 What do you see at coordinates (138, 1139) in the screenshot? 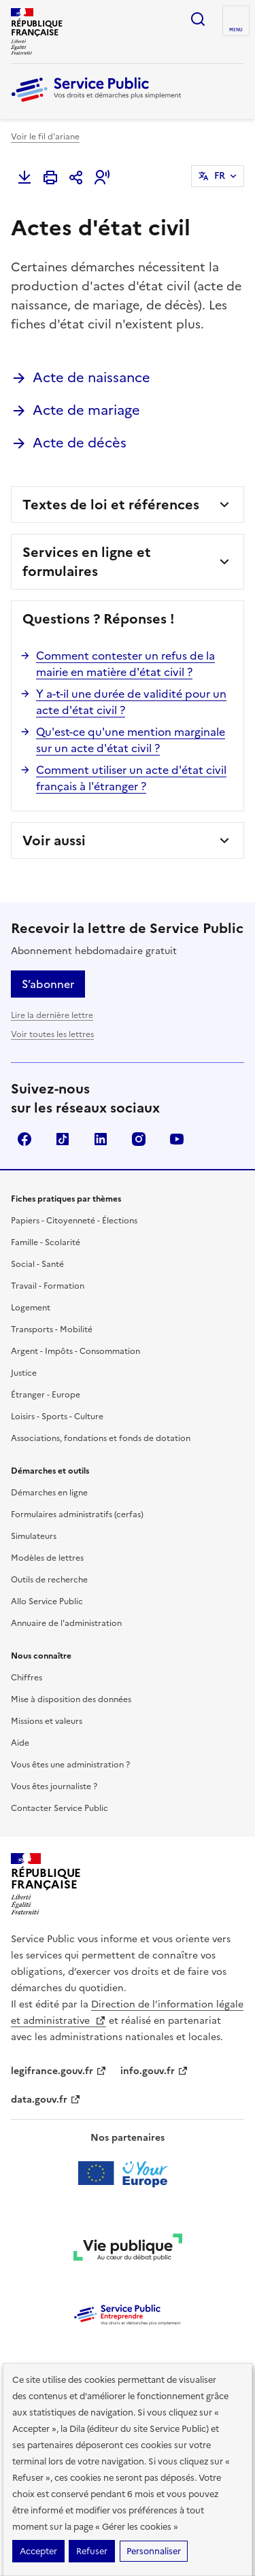
I see `Instagram` at bounding box center [138, 1139].